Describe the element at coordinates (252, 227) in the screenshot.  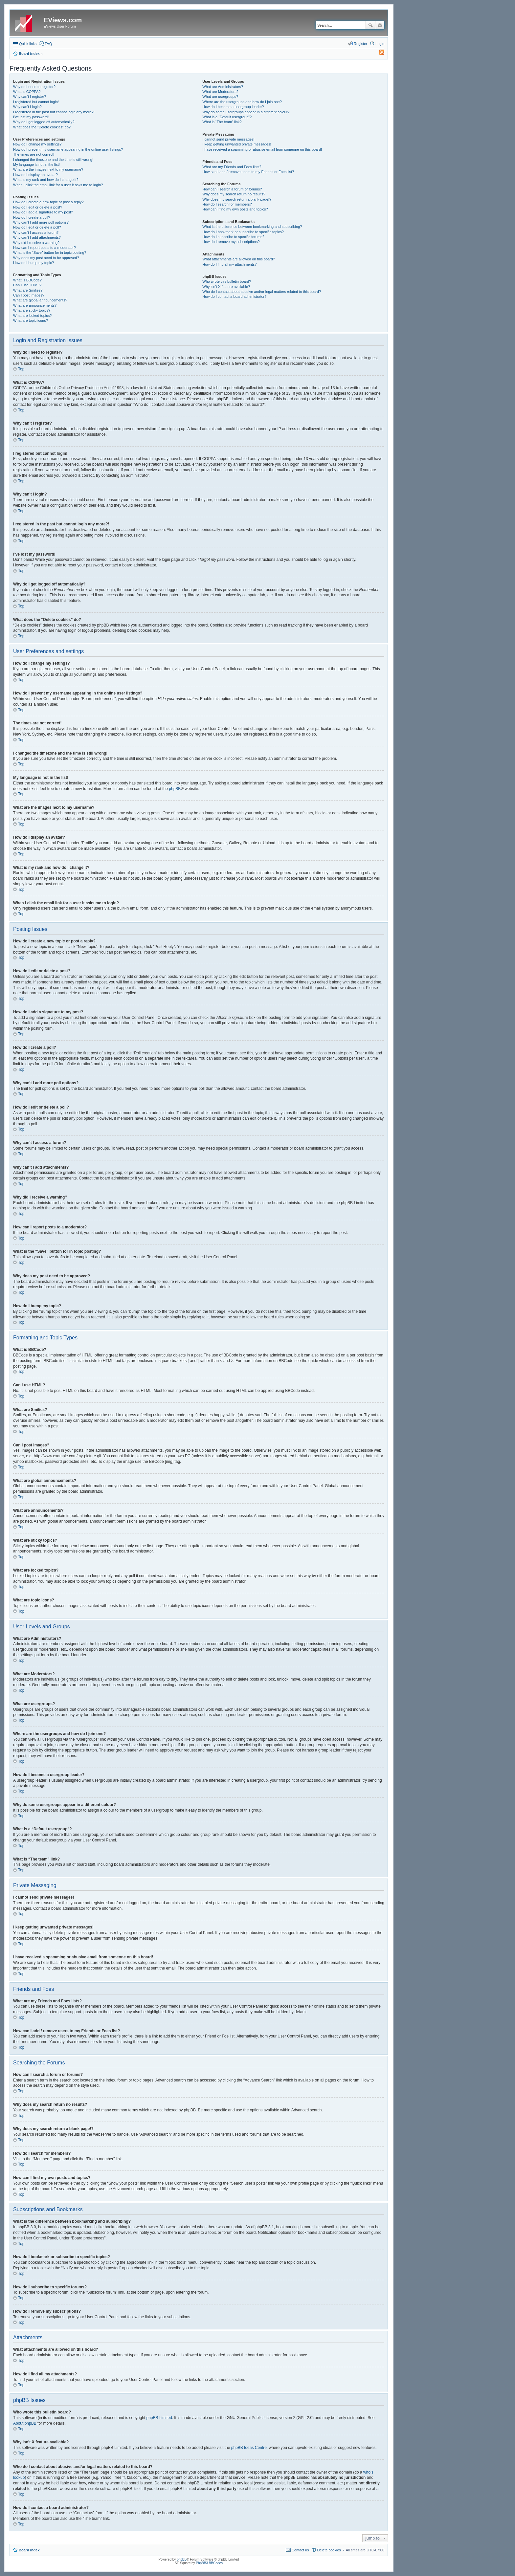
I see `What is the difference between bookmarking and subscribing?` at that location.